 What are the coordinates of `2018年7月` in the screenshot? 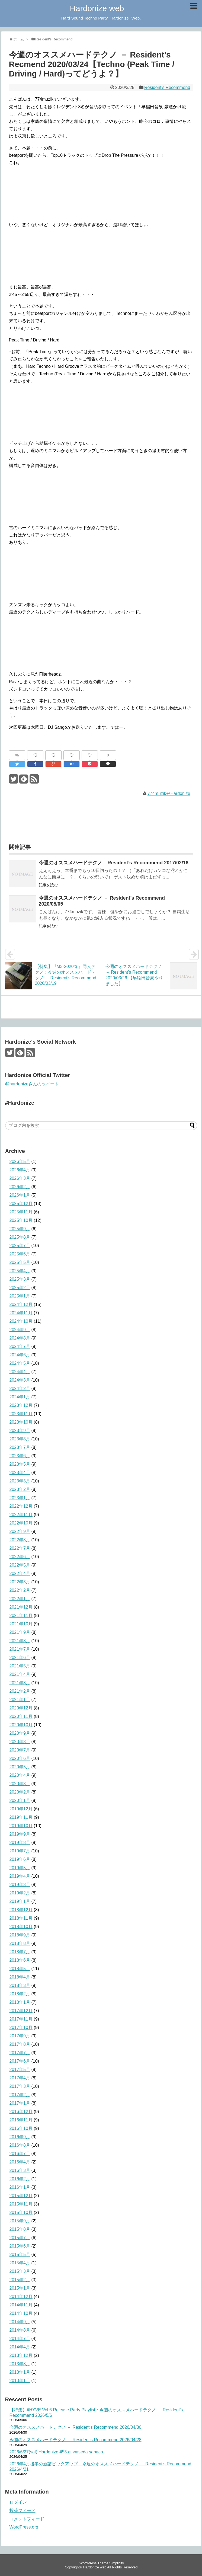 It's located at (19, 1951).